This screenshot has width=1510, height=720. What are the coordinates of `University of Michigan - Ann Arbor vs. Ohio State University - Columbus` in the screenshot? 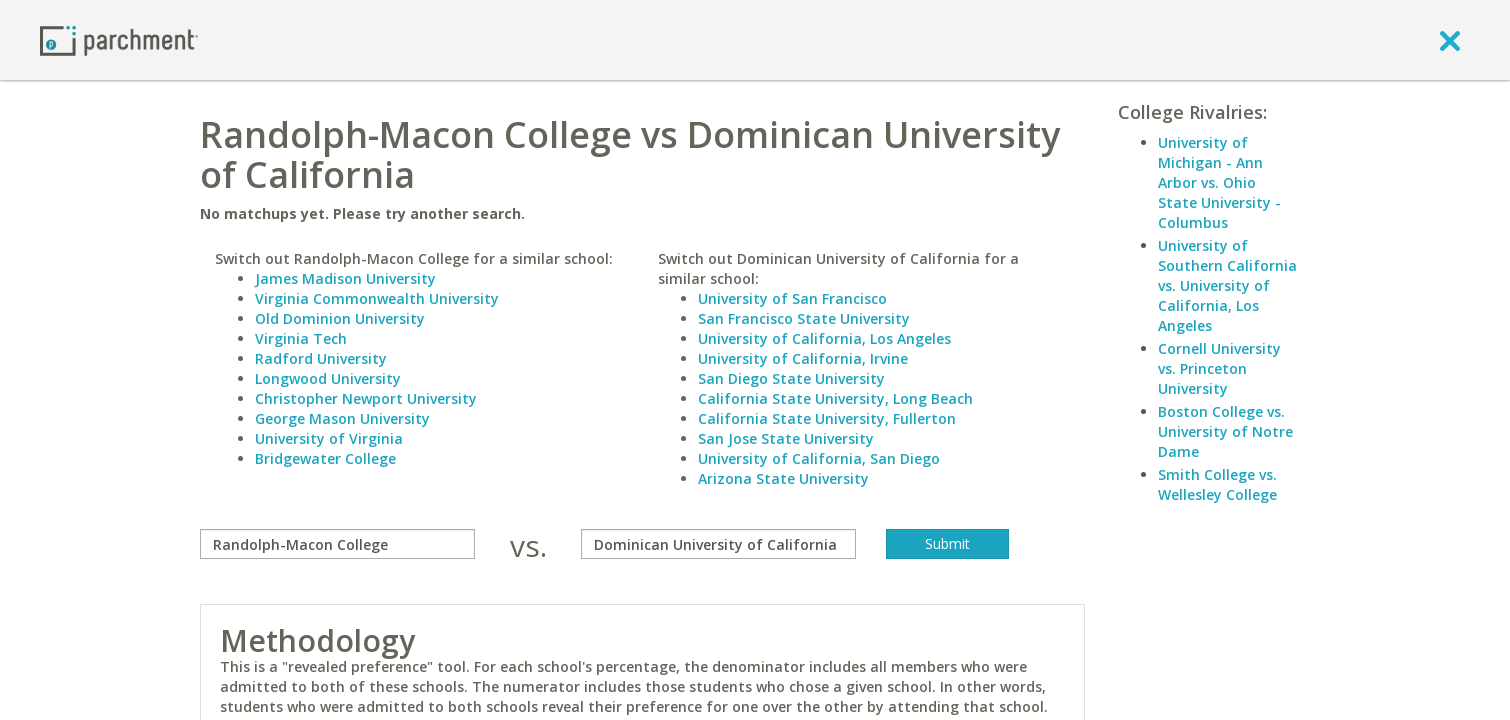 It's located at (1219, 182).